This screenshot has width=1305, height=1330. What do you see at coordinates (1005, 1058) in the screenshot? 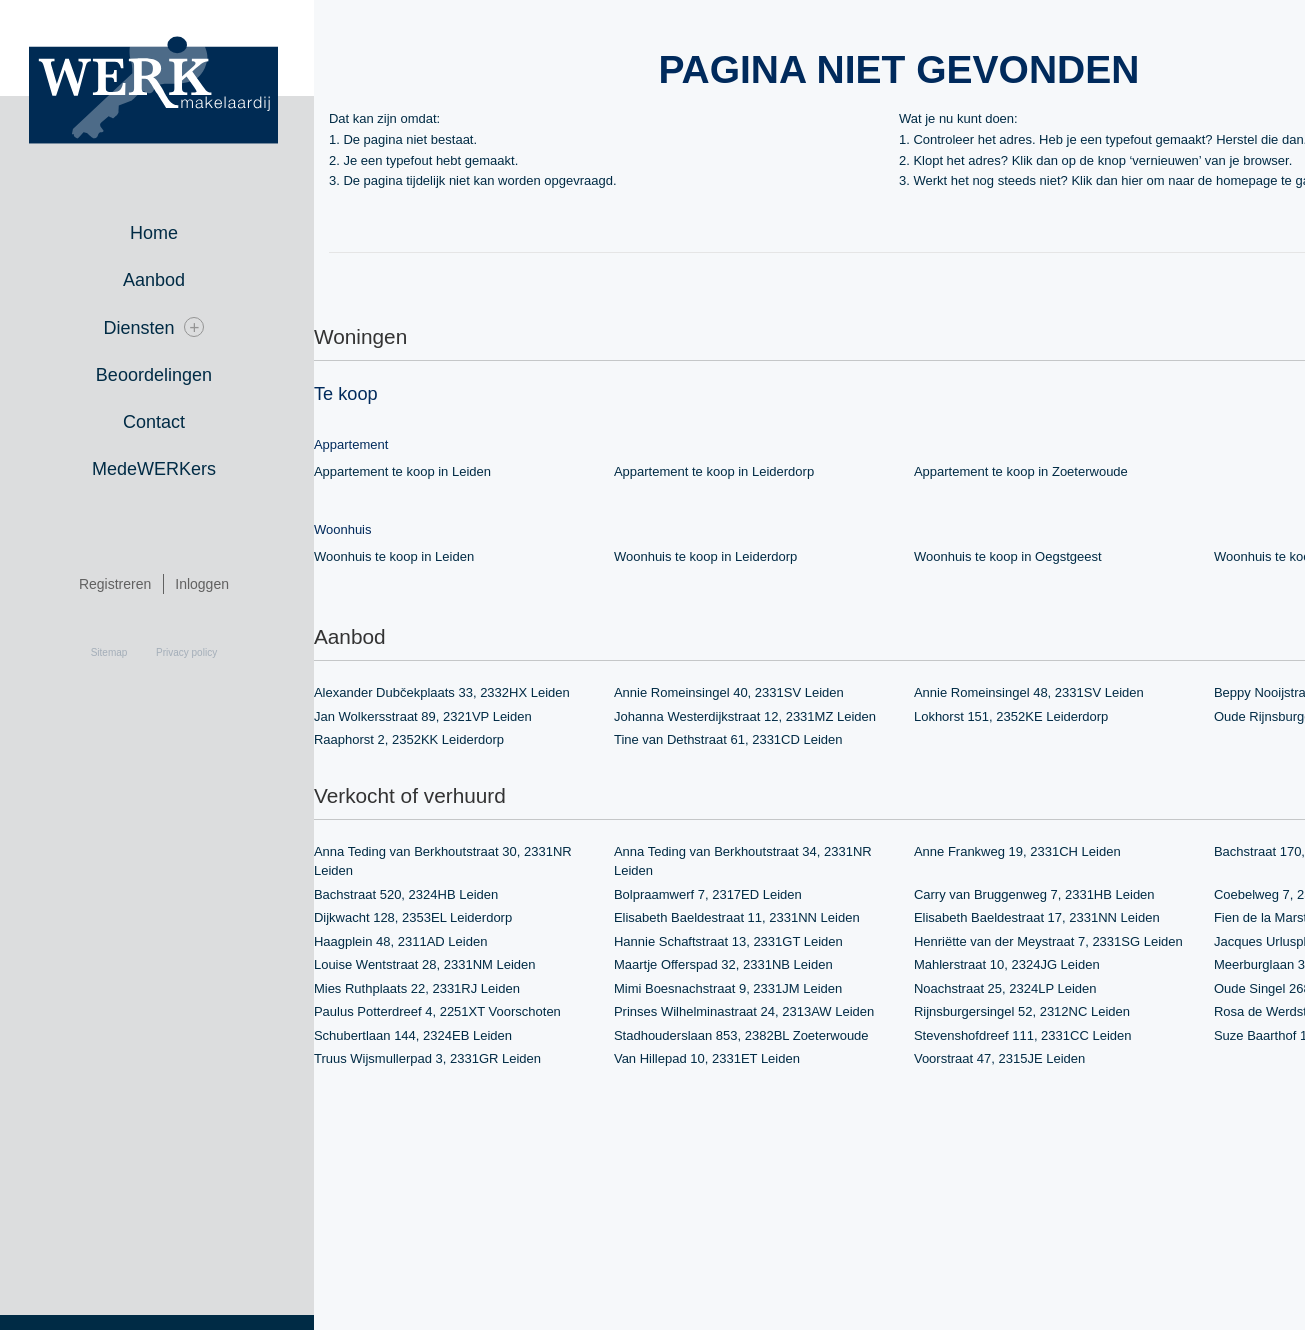
I see `Voorstraat 47, 2315JE Leiden` at bounding box center [1005, 1058].